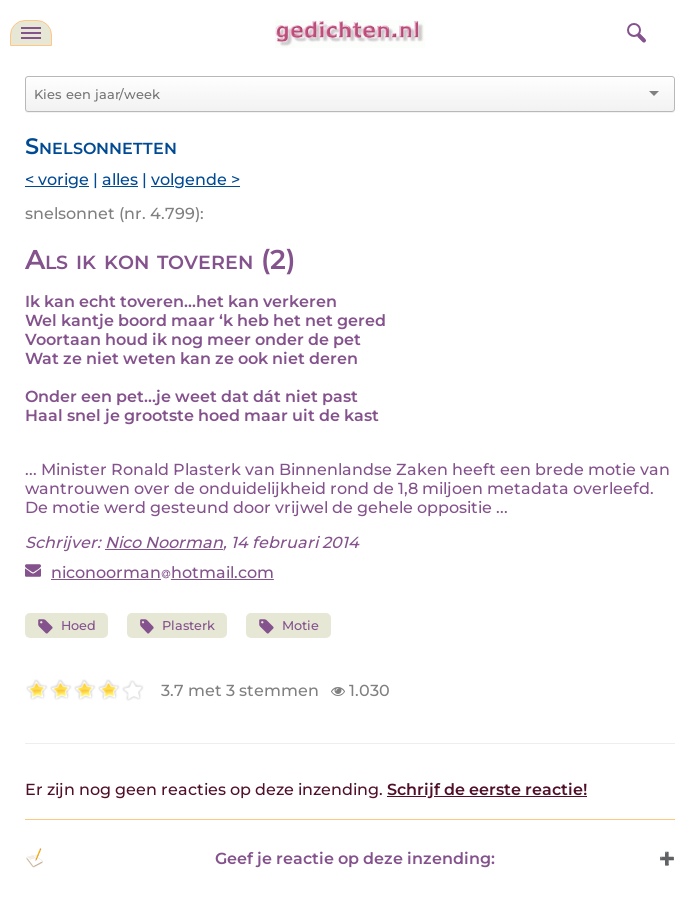 The image size is (700, 919). I want to click on Motie, so click(288, 626).